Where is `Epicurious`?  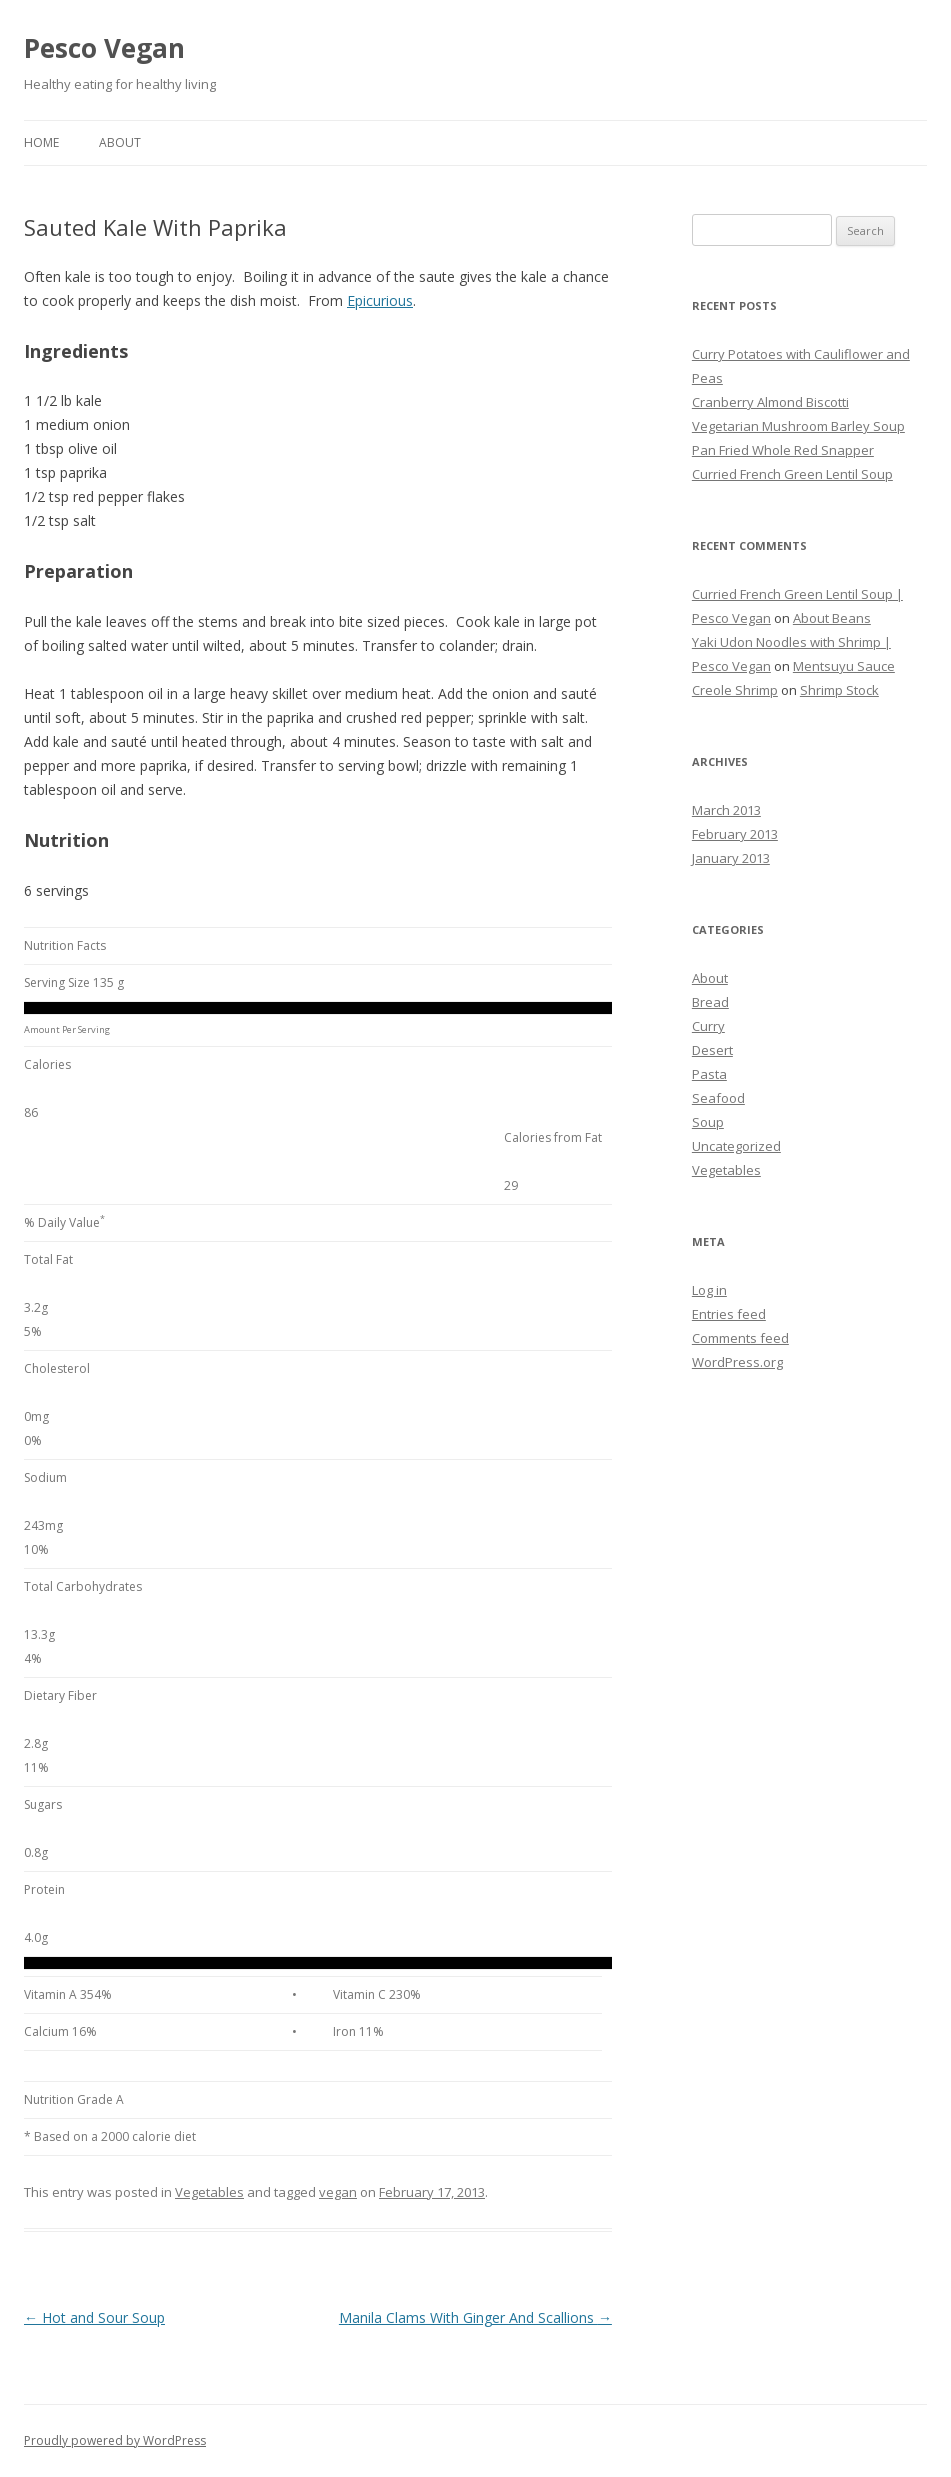 Epicurious is located at coordinates (380, 300).